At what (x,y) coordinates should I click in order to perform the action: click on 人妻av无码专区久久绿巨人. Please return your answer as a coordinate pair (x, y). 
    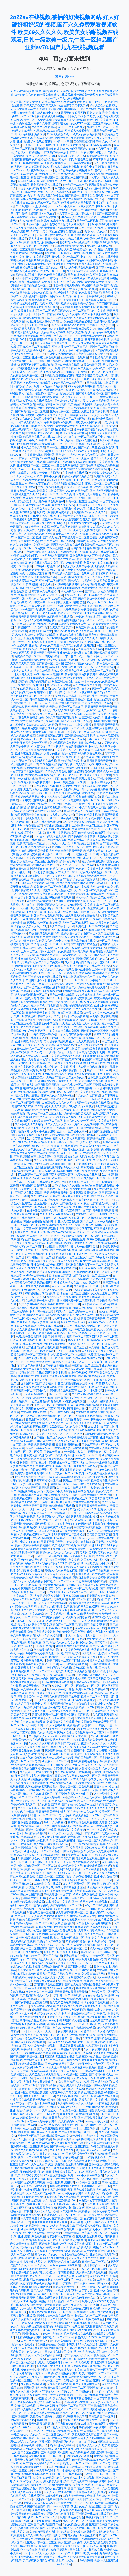
    Looking at the image, I should click on (31, 1729).